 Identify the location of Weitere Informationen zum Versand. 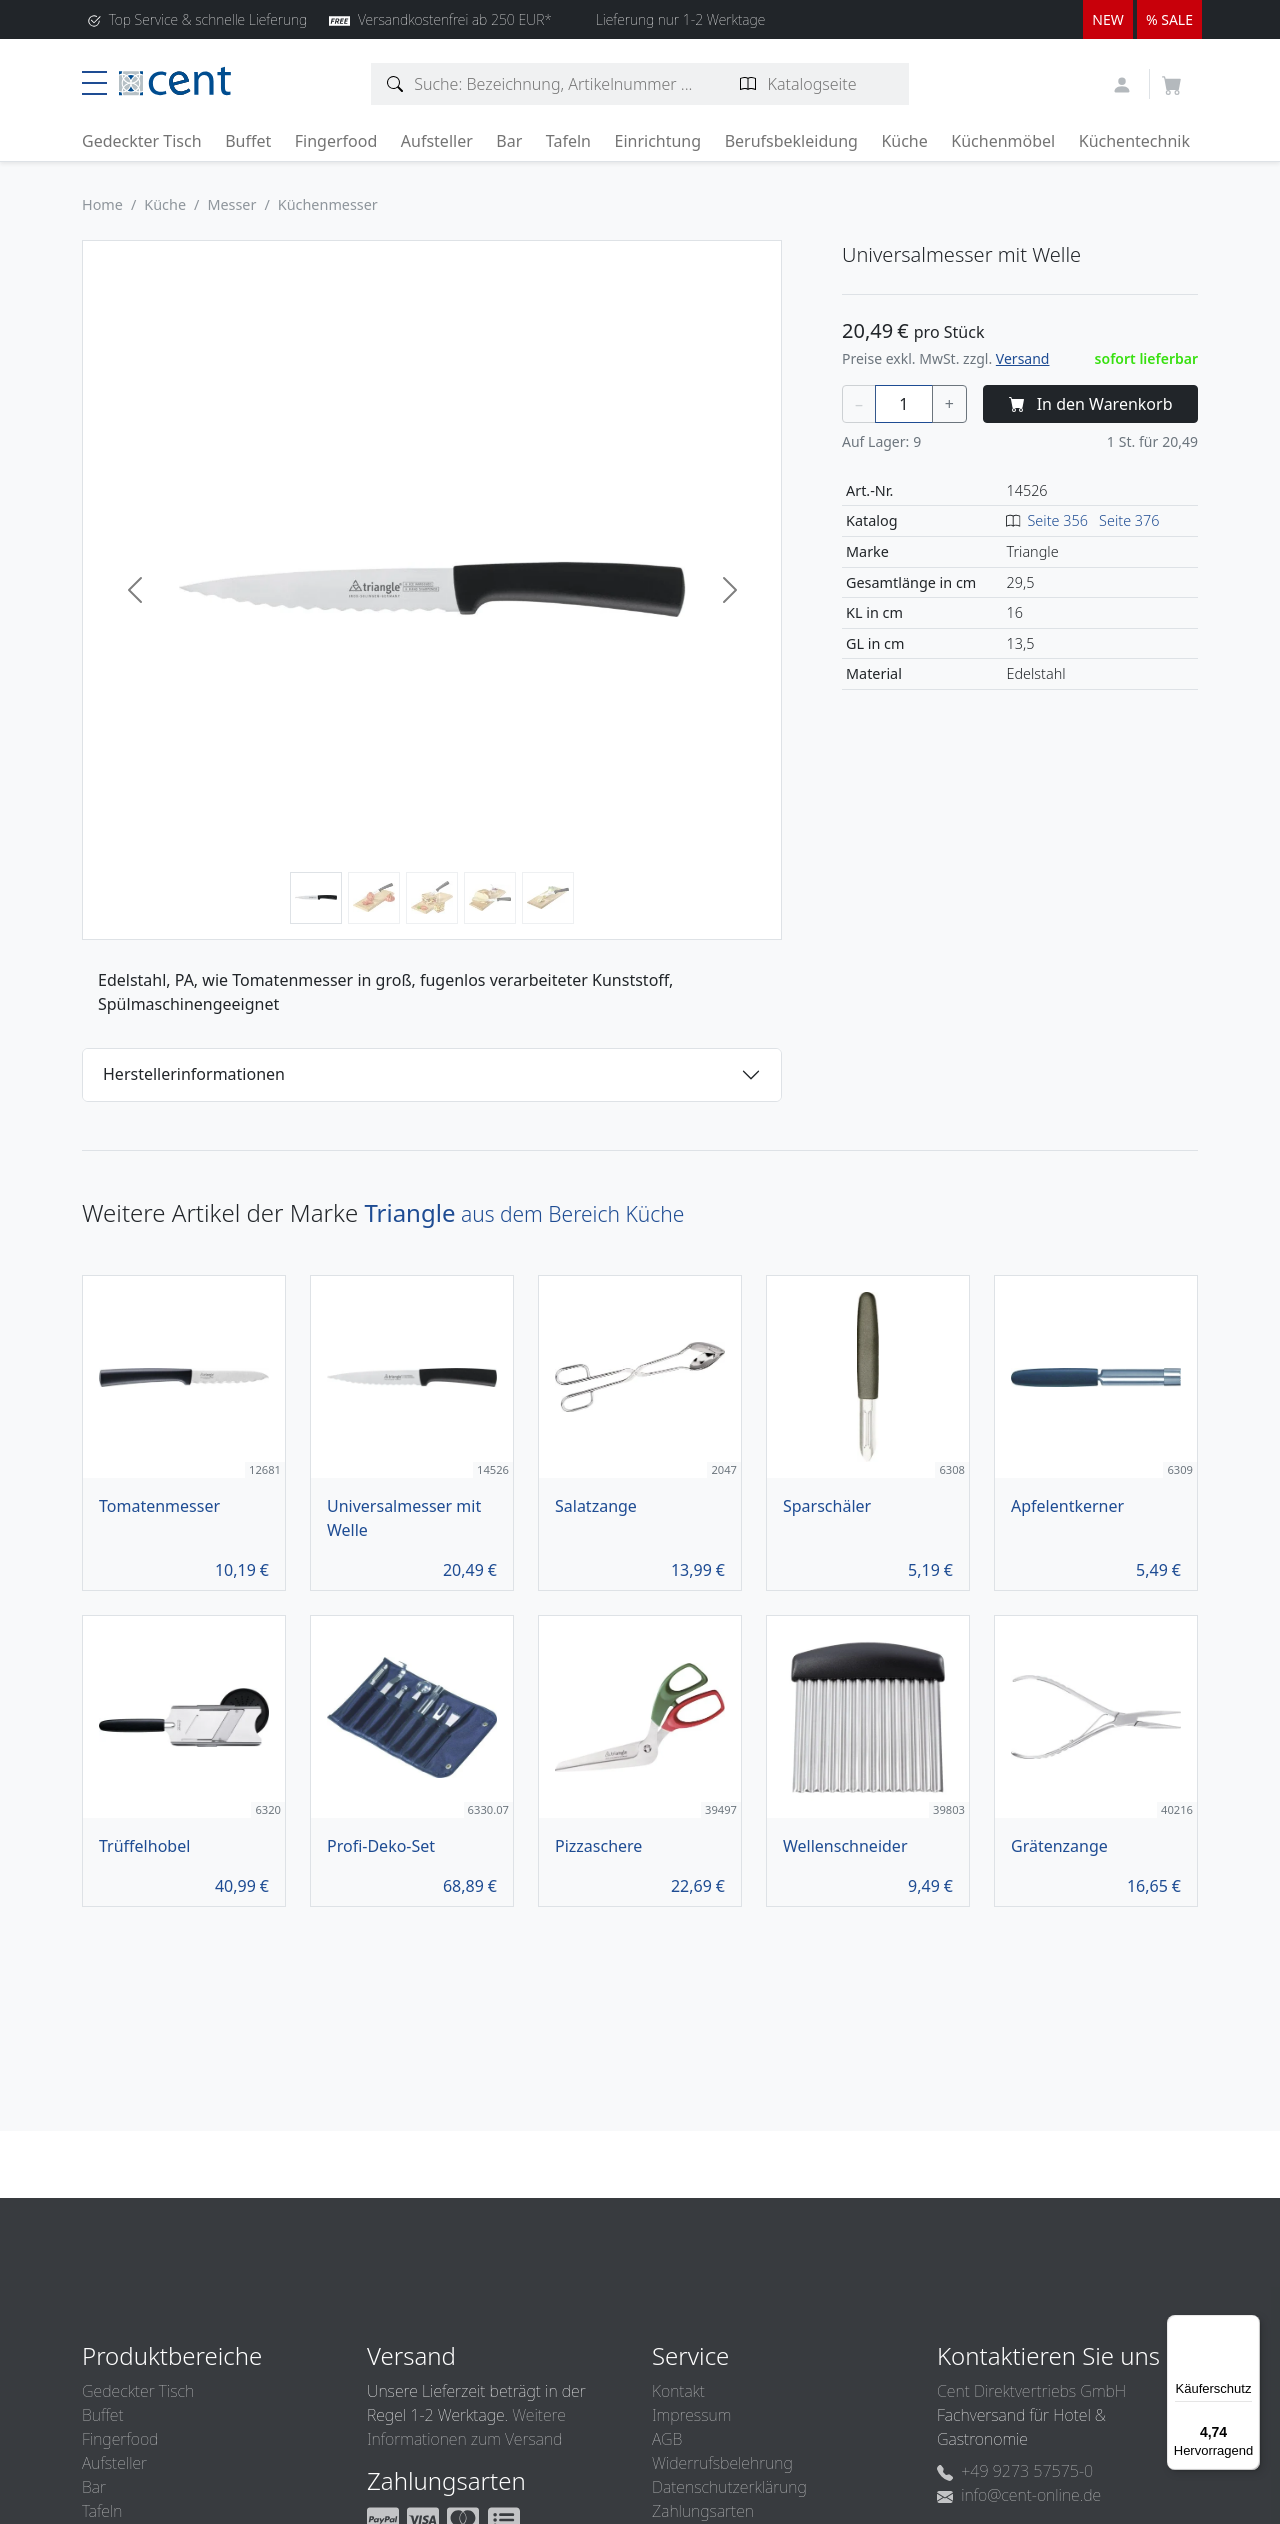
(466, 2427).